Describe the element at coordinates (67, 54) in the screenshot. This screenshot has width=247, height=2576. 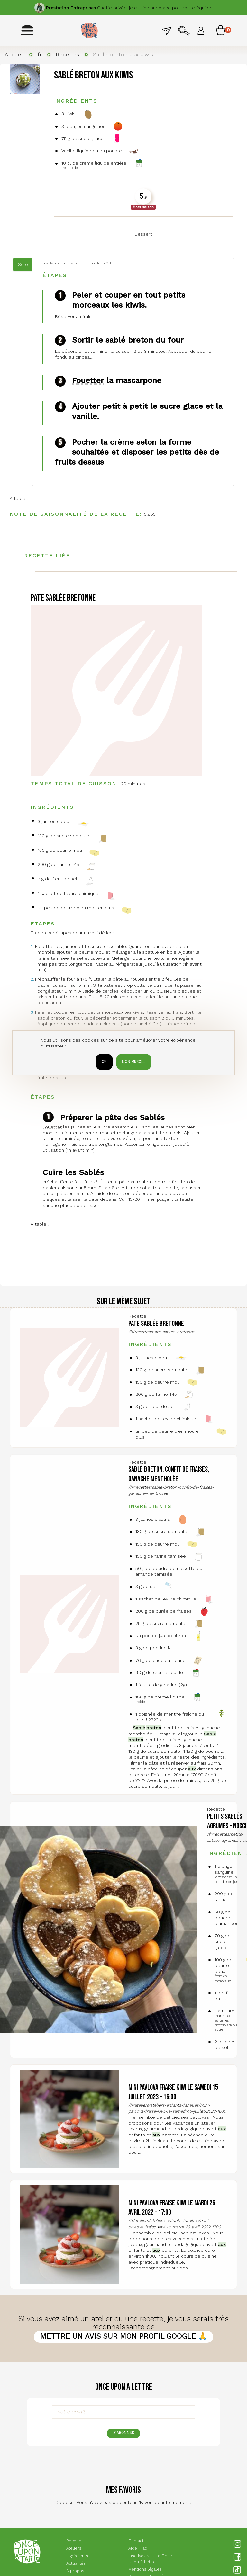
I see `Recettes` at that location.